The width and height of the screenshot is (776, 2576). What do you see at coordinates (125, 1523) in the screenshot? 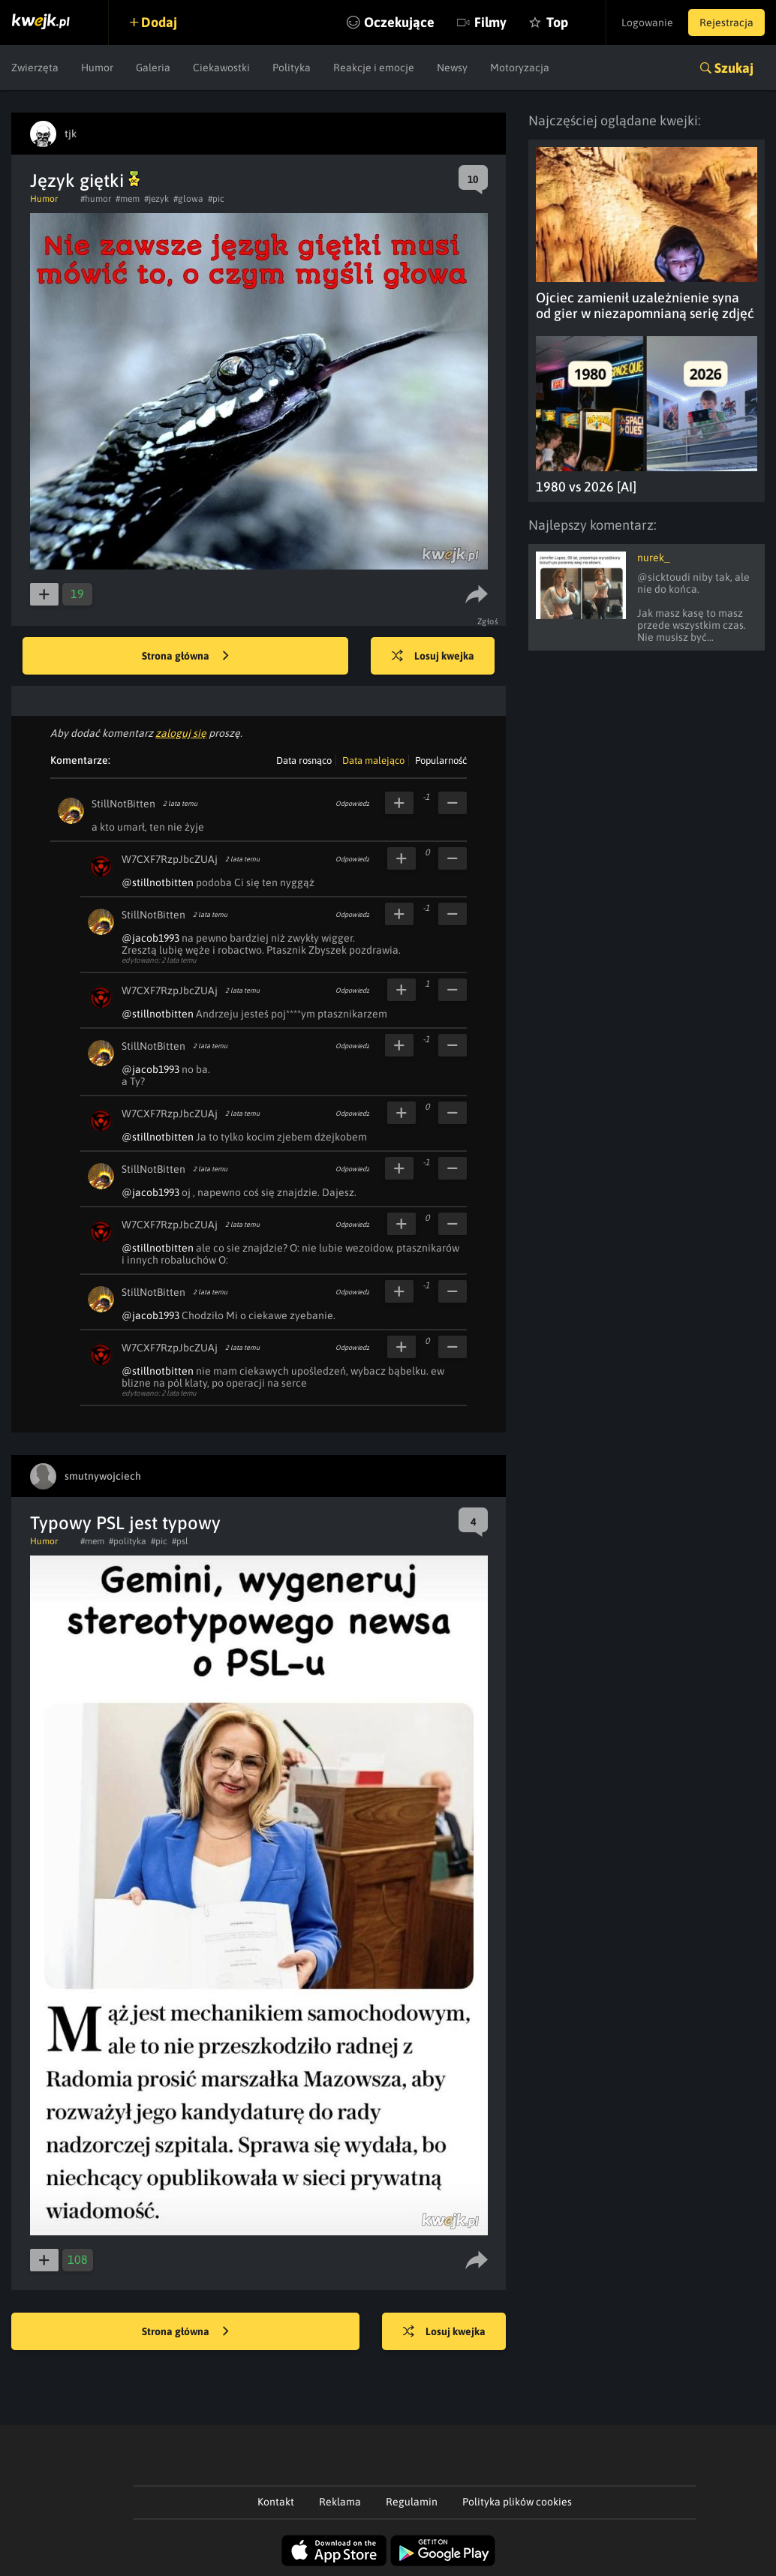
I see `Typowy PSL jest typowy` at bounding box center [125, 1523].